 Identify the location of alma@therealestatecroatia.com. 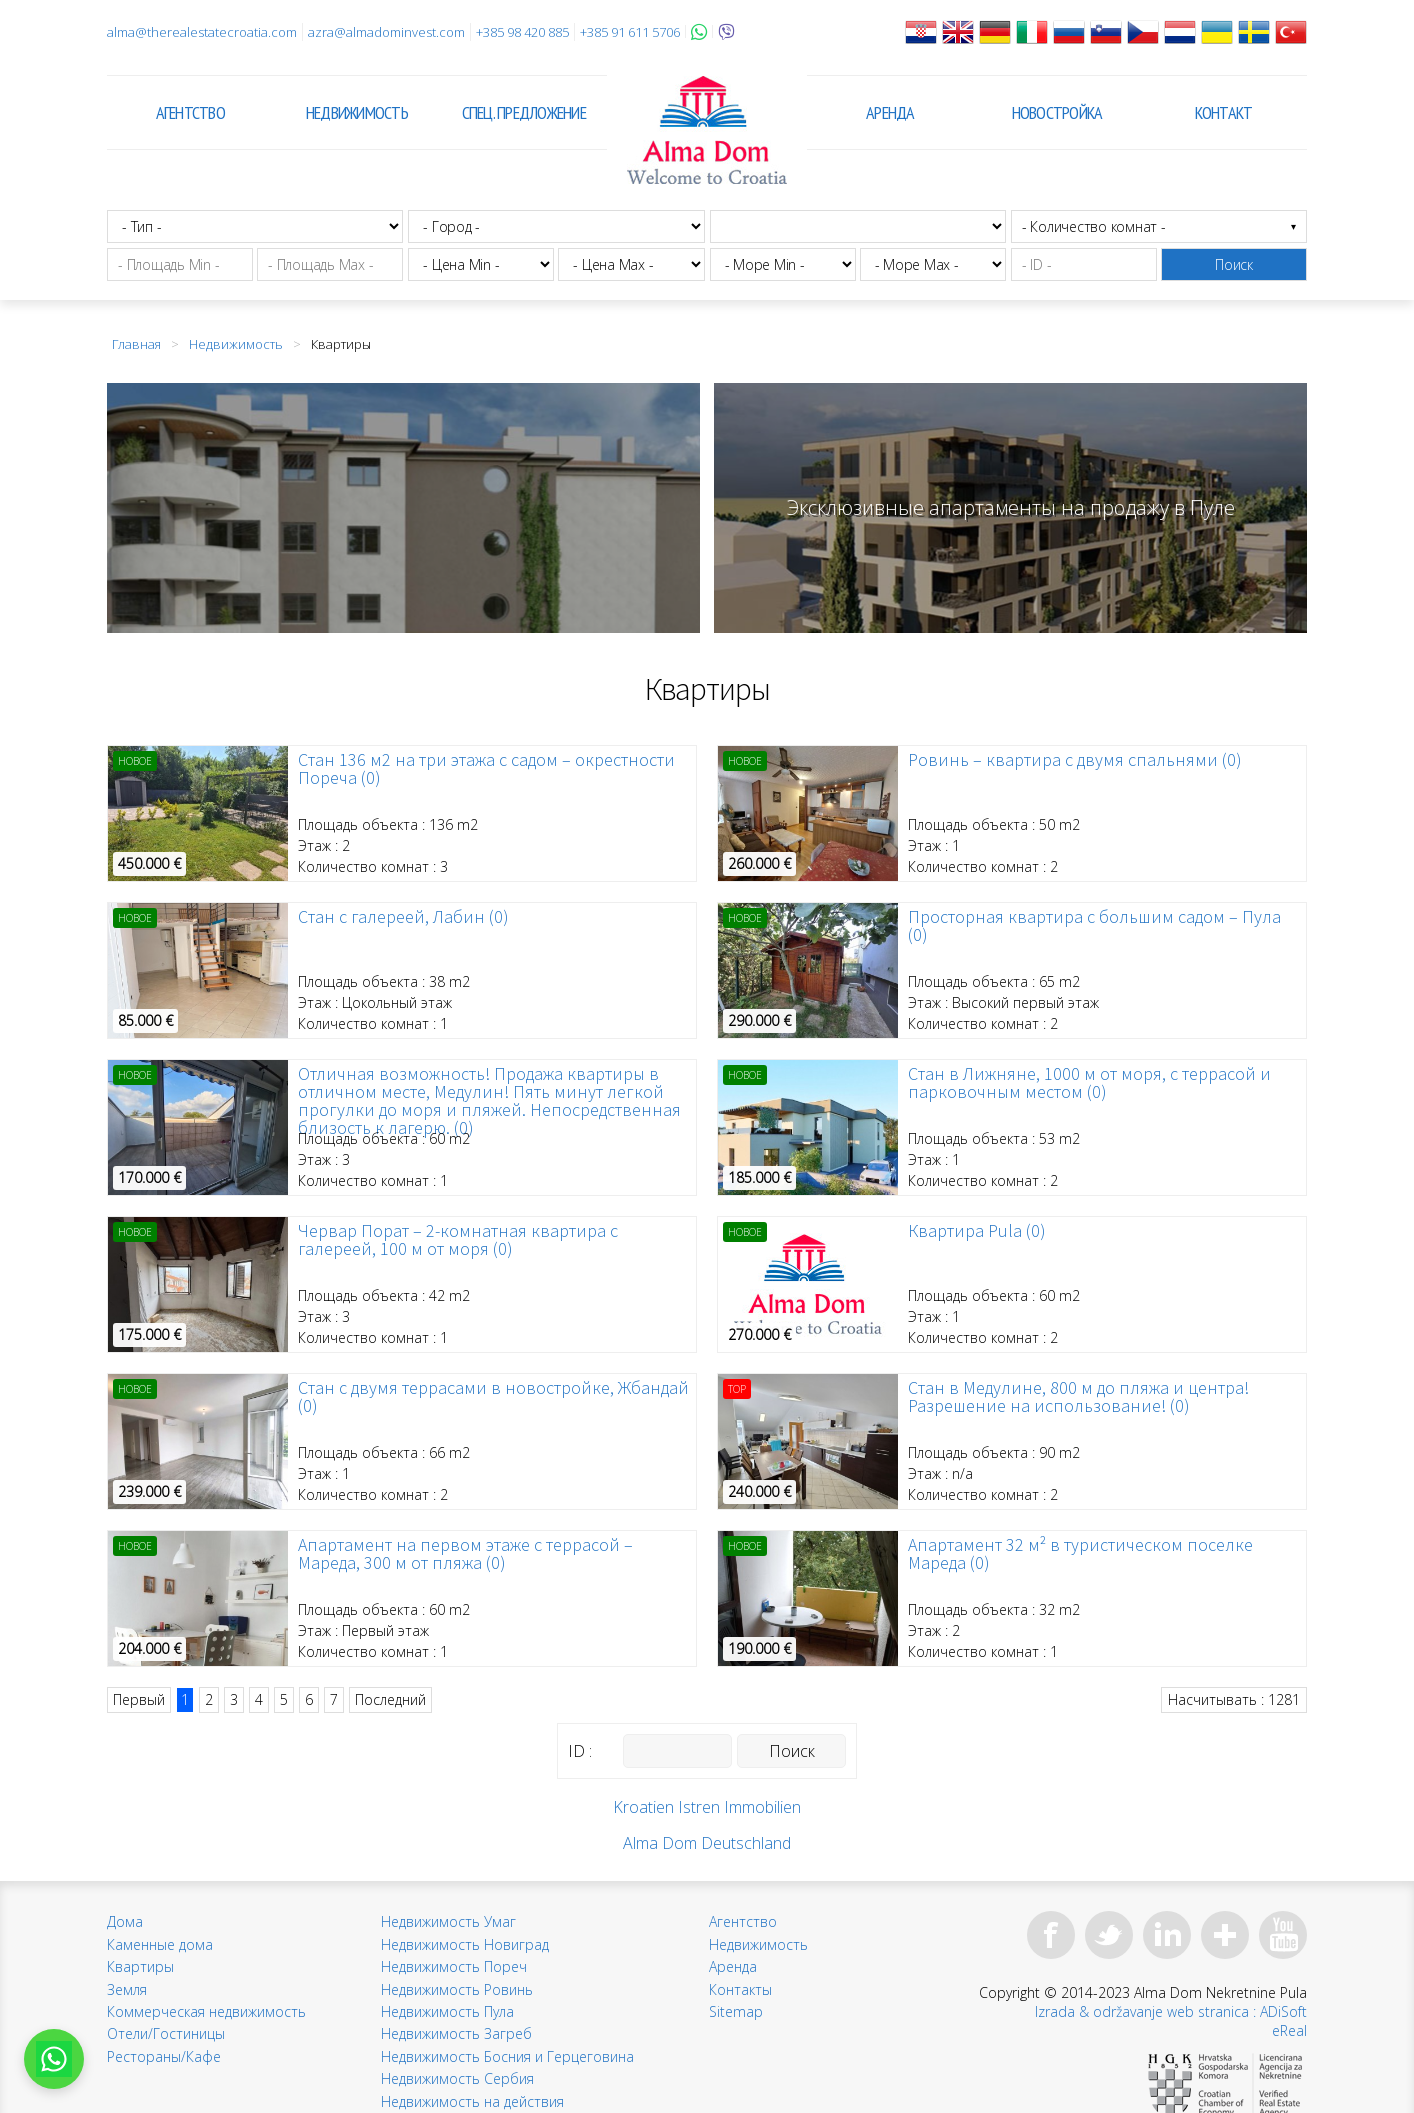
(202, 32).